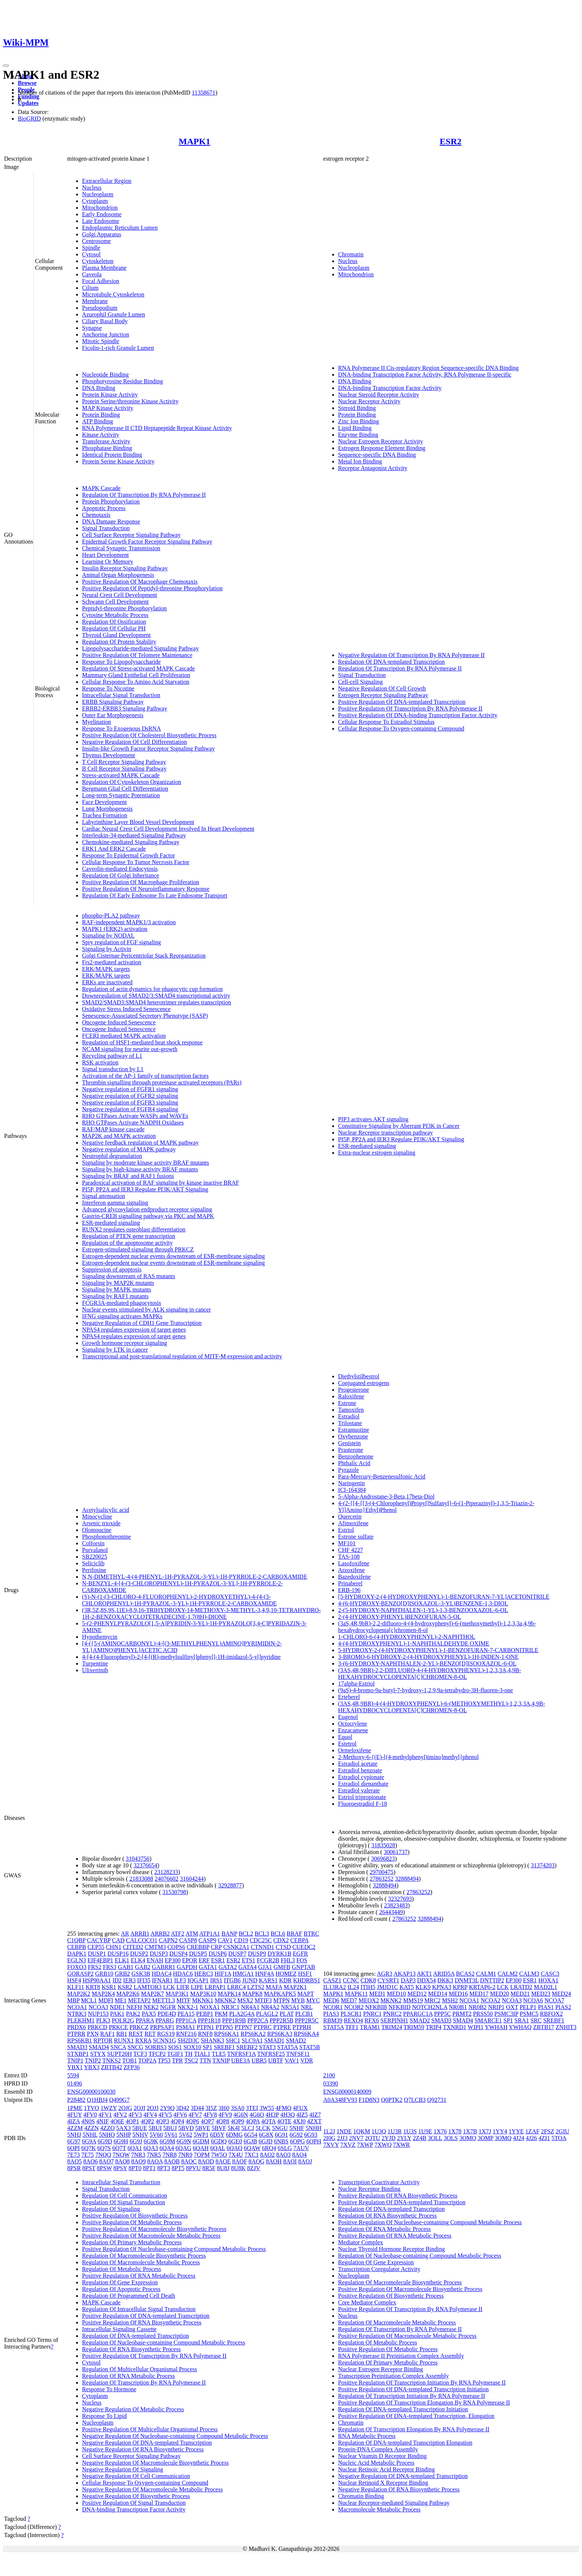  What do you see at coordinates (350, 1550) in the screenshot?
I see `CHF 4227` at bounding box center [350, 1550].